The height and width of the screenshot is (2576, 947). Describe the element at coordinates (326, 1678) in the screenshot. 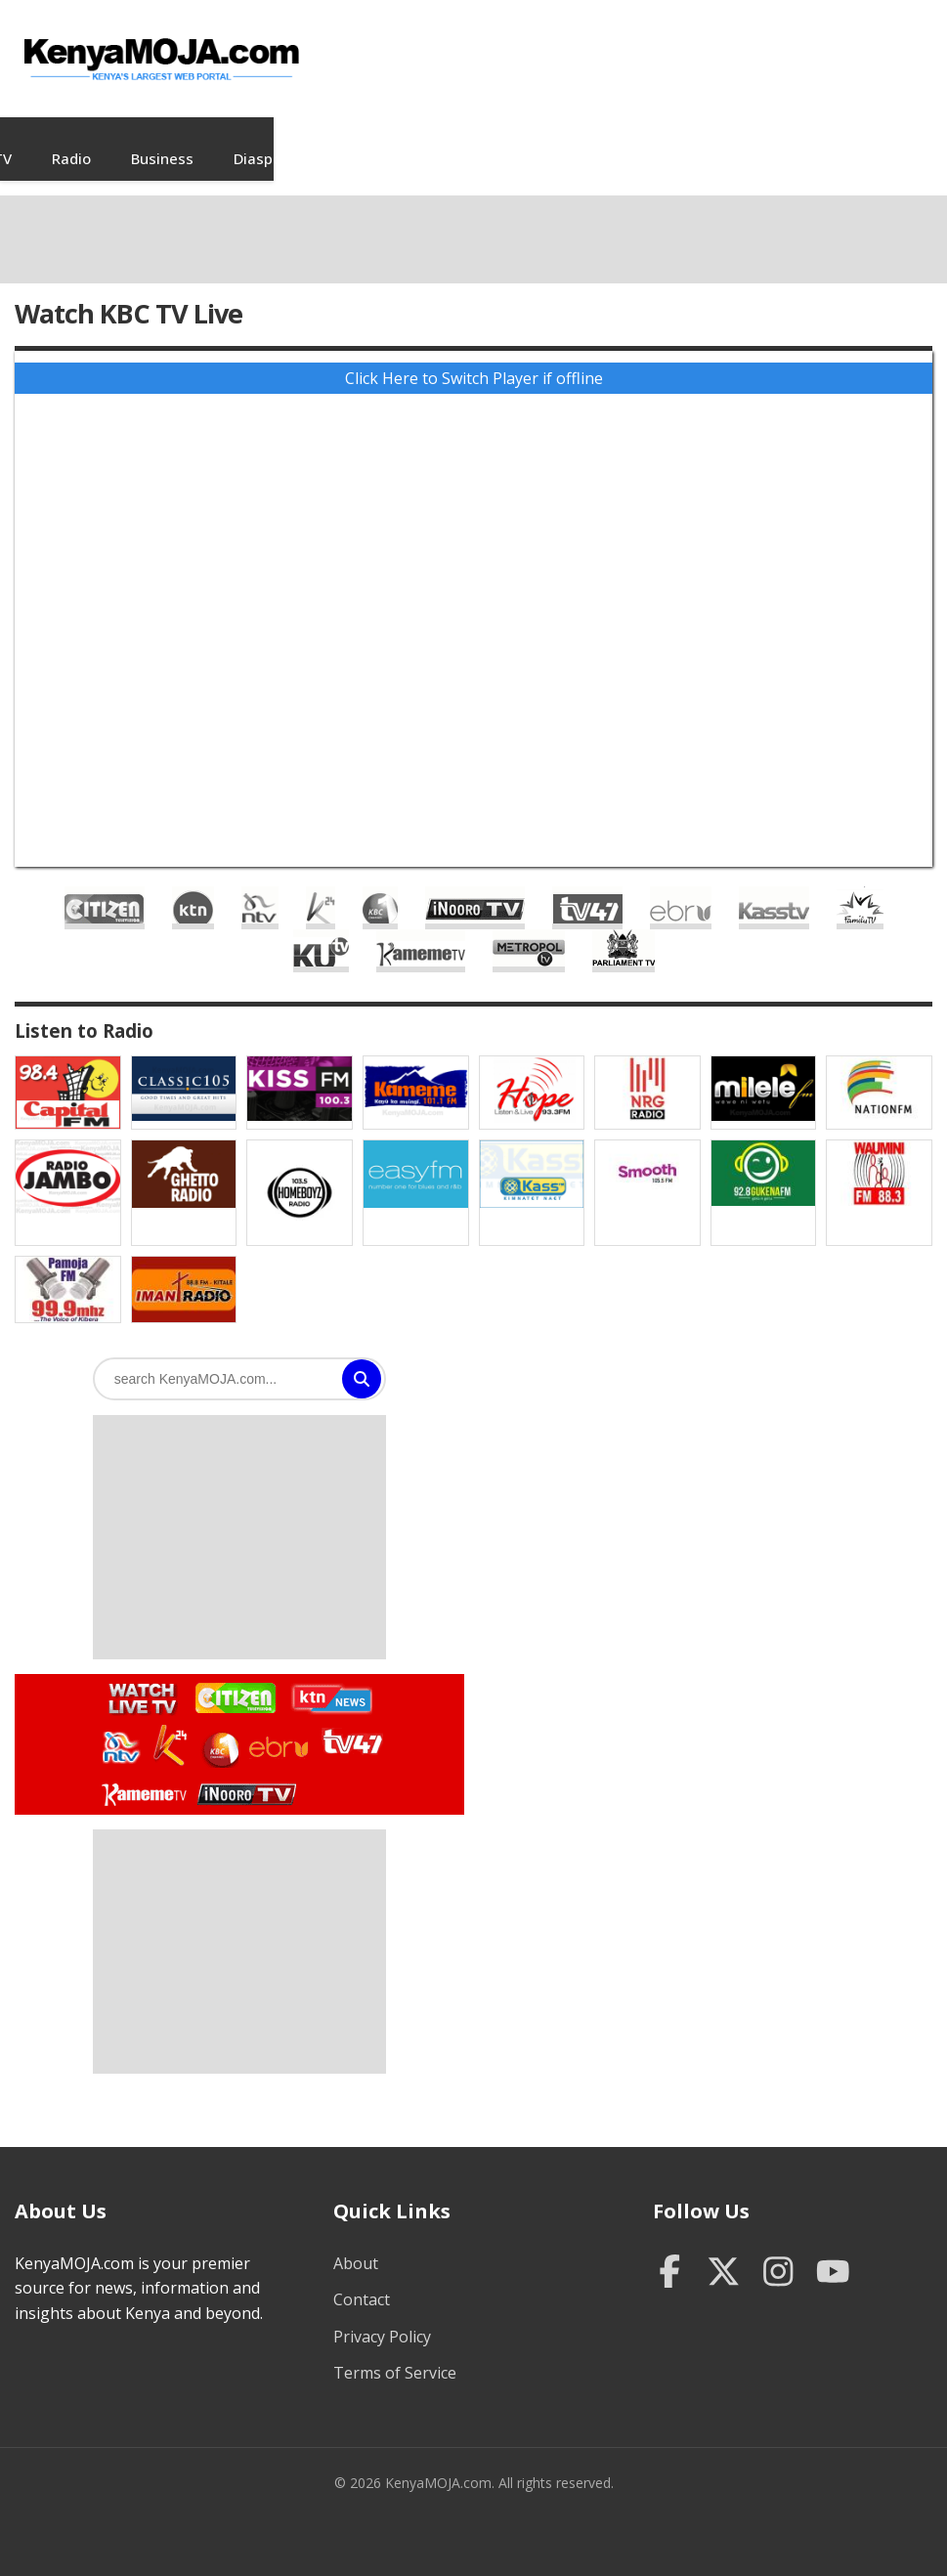

I see `Watch KTN News Live` at that location.